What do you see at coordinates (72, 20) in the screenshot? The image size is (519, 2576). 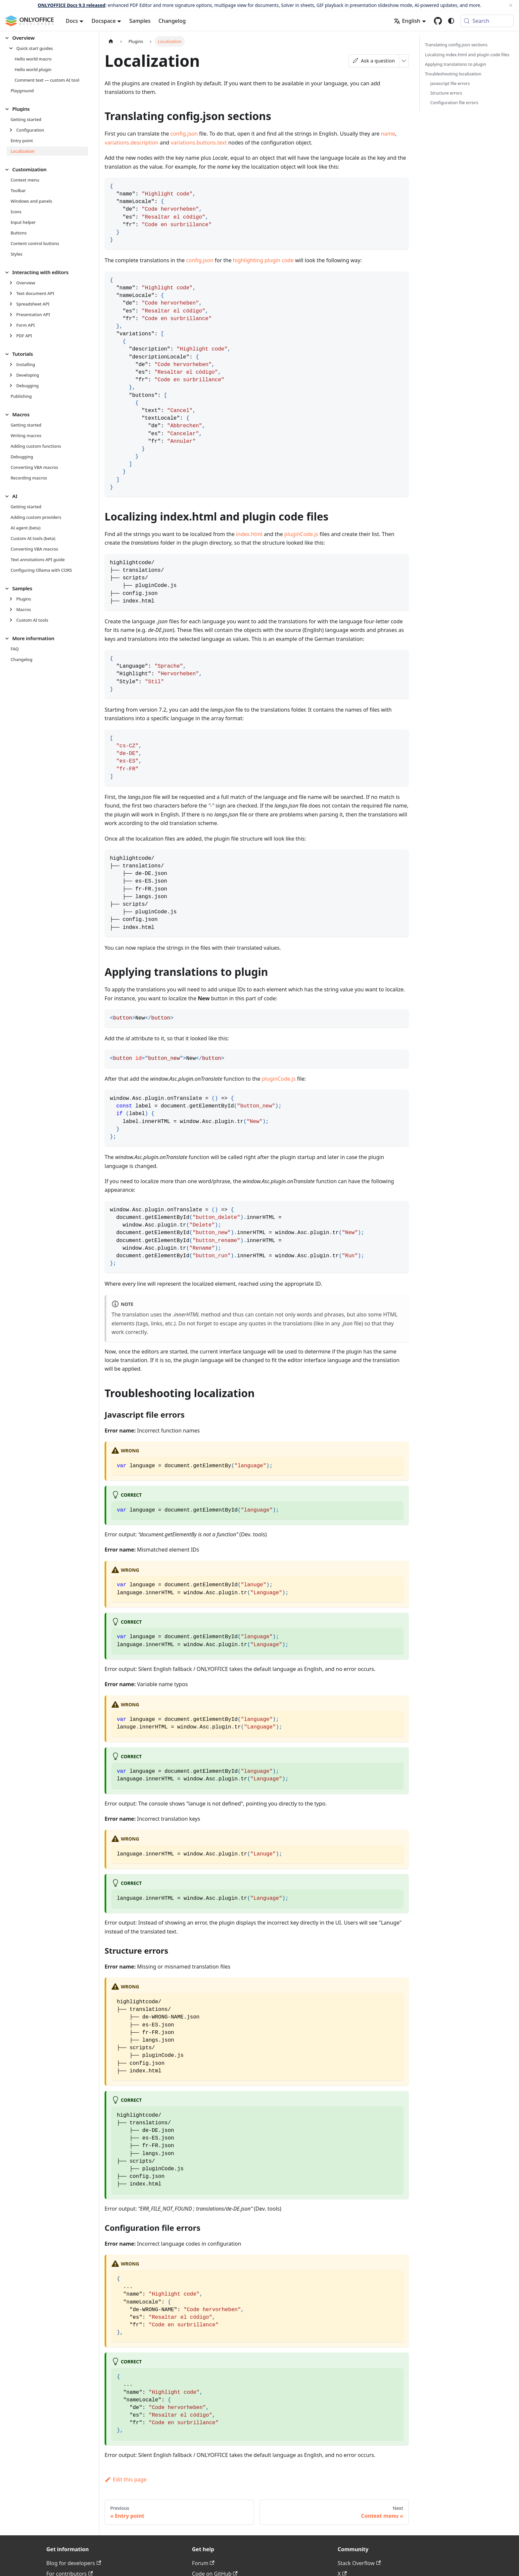 I see `Docs [button]` at bounding box center [72, 20].